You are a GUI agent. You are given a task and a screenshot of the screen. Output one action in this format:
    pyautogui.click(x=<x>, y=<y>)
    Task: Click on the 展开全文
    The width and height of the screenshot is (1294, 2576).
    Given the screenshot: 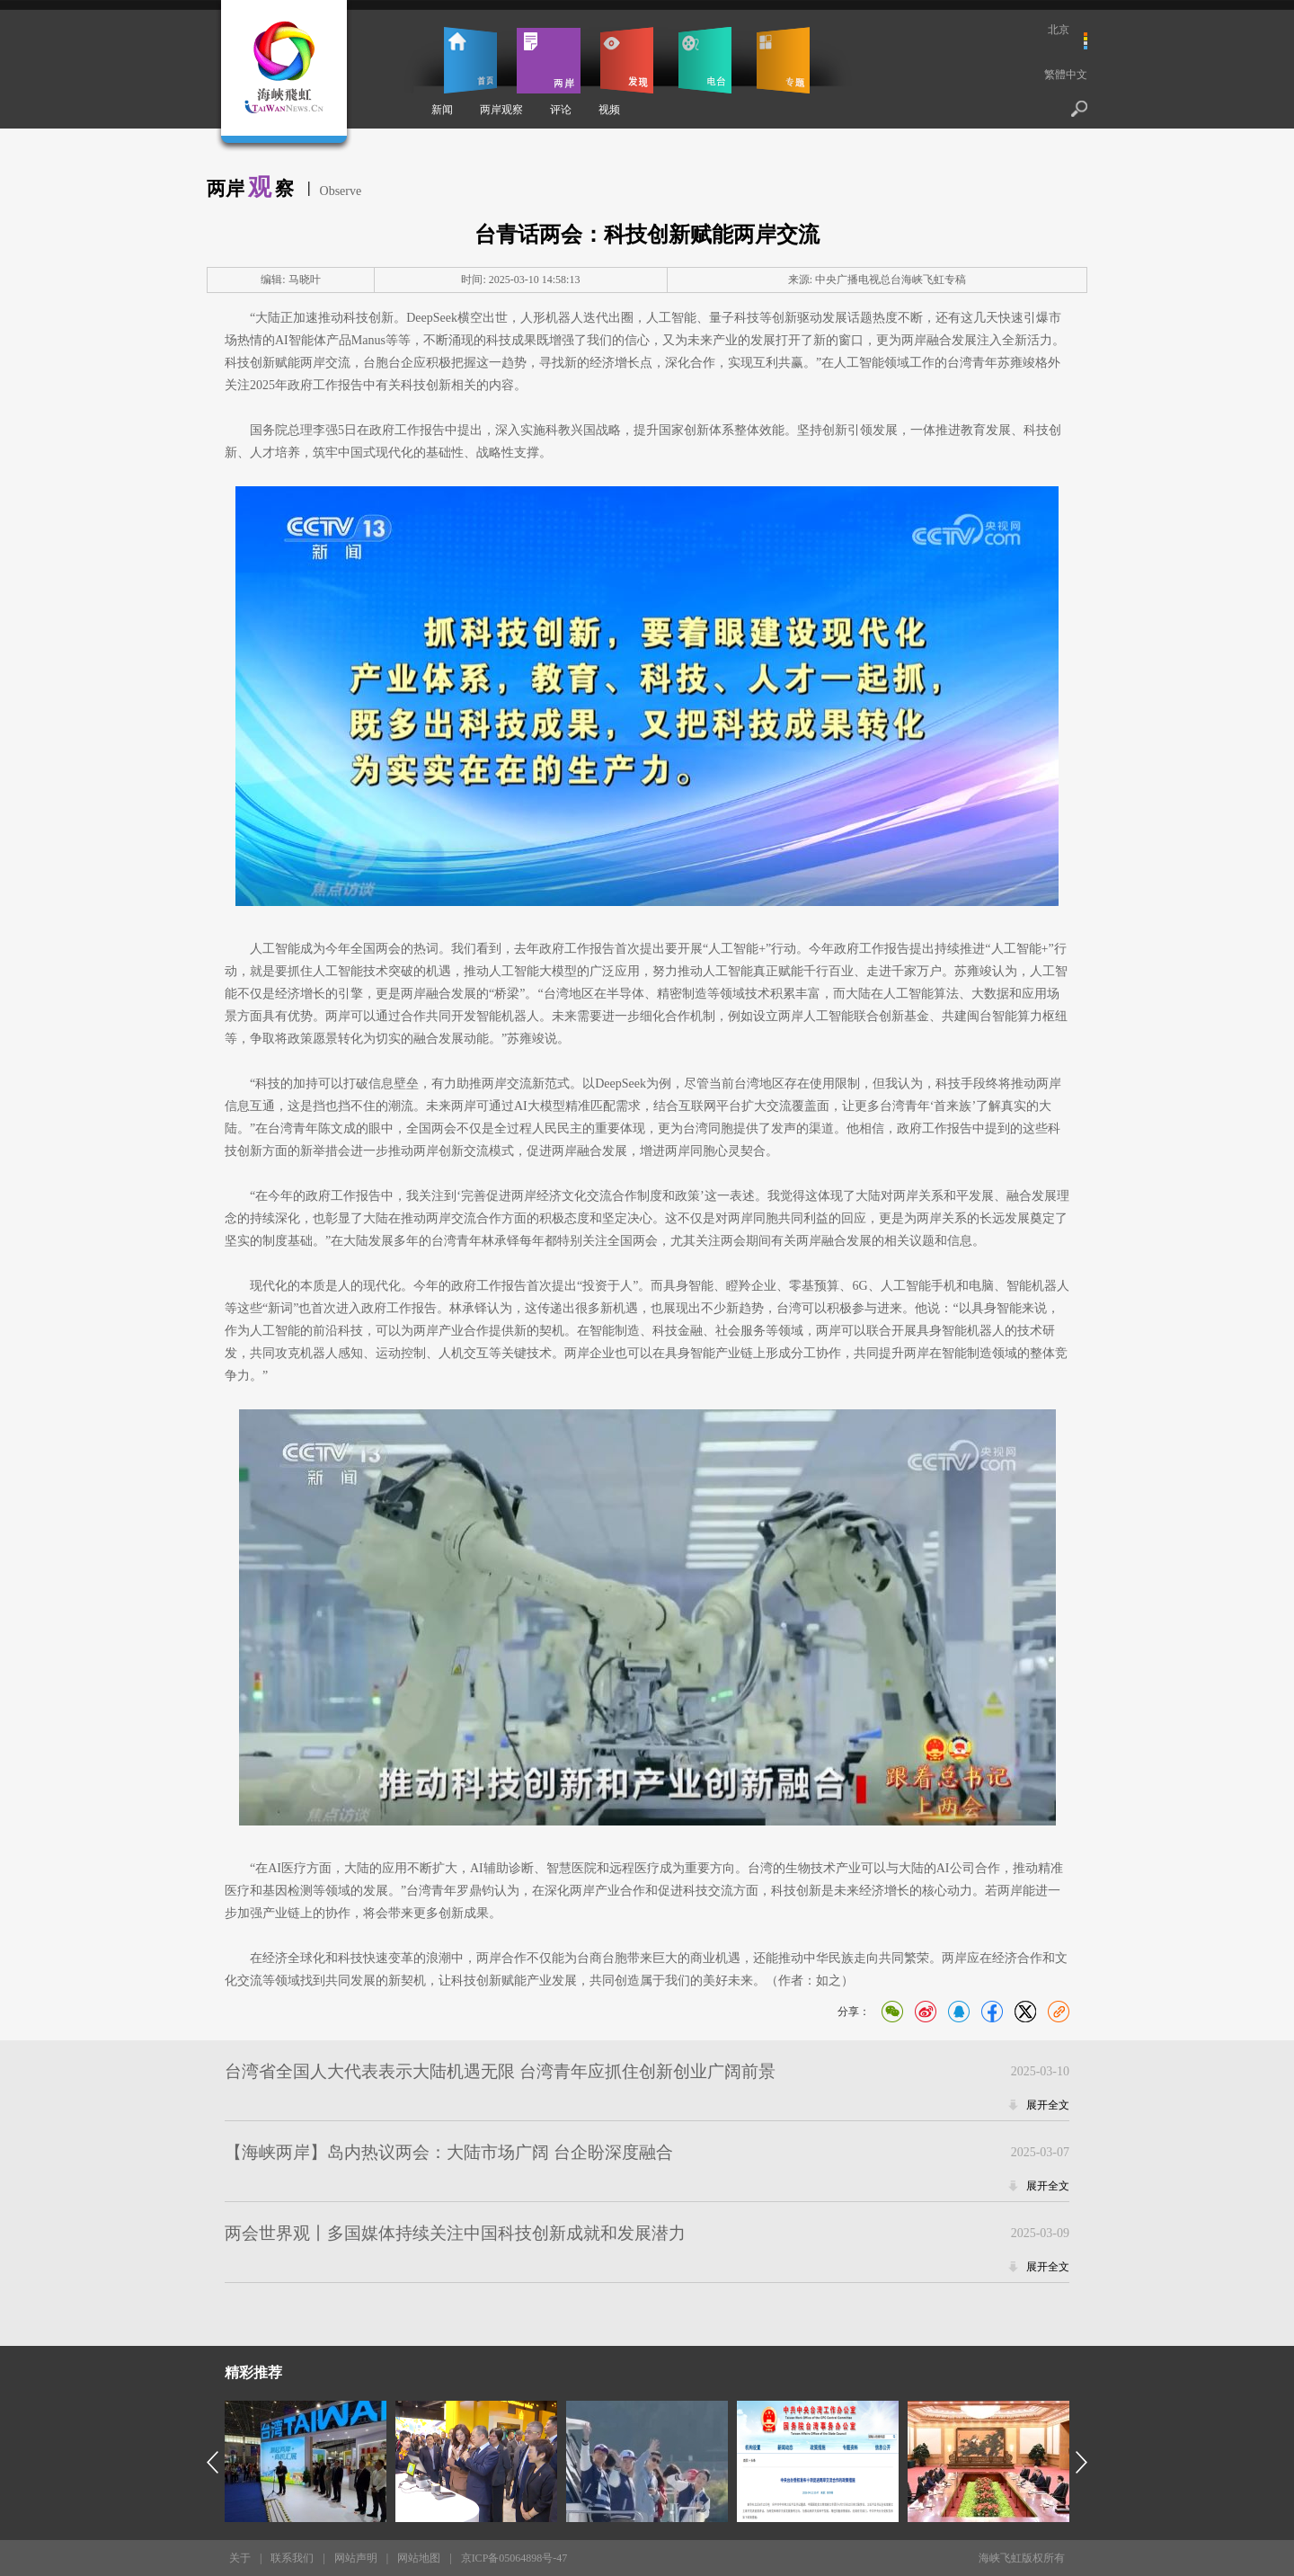 What is the action you would take?
    pyautogui.click(x=1047, y=2105)
    